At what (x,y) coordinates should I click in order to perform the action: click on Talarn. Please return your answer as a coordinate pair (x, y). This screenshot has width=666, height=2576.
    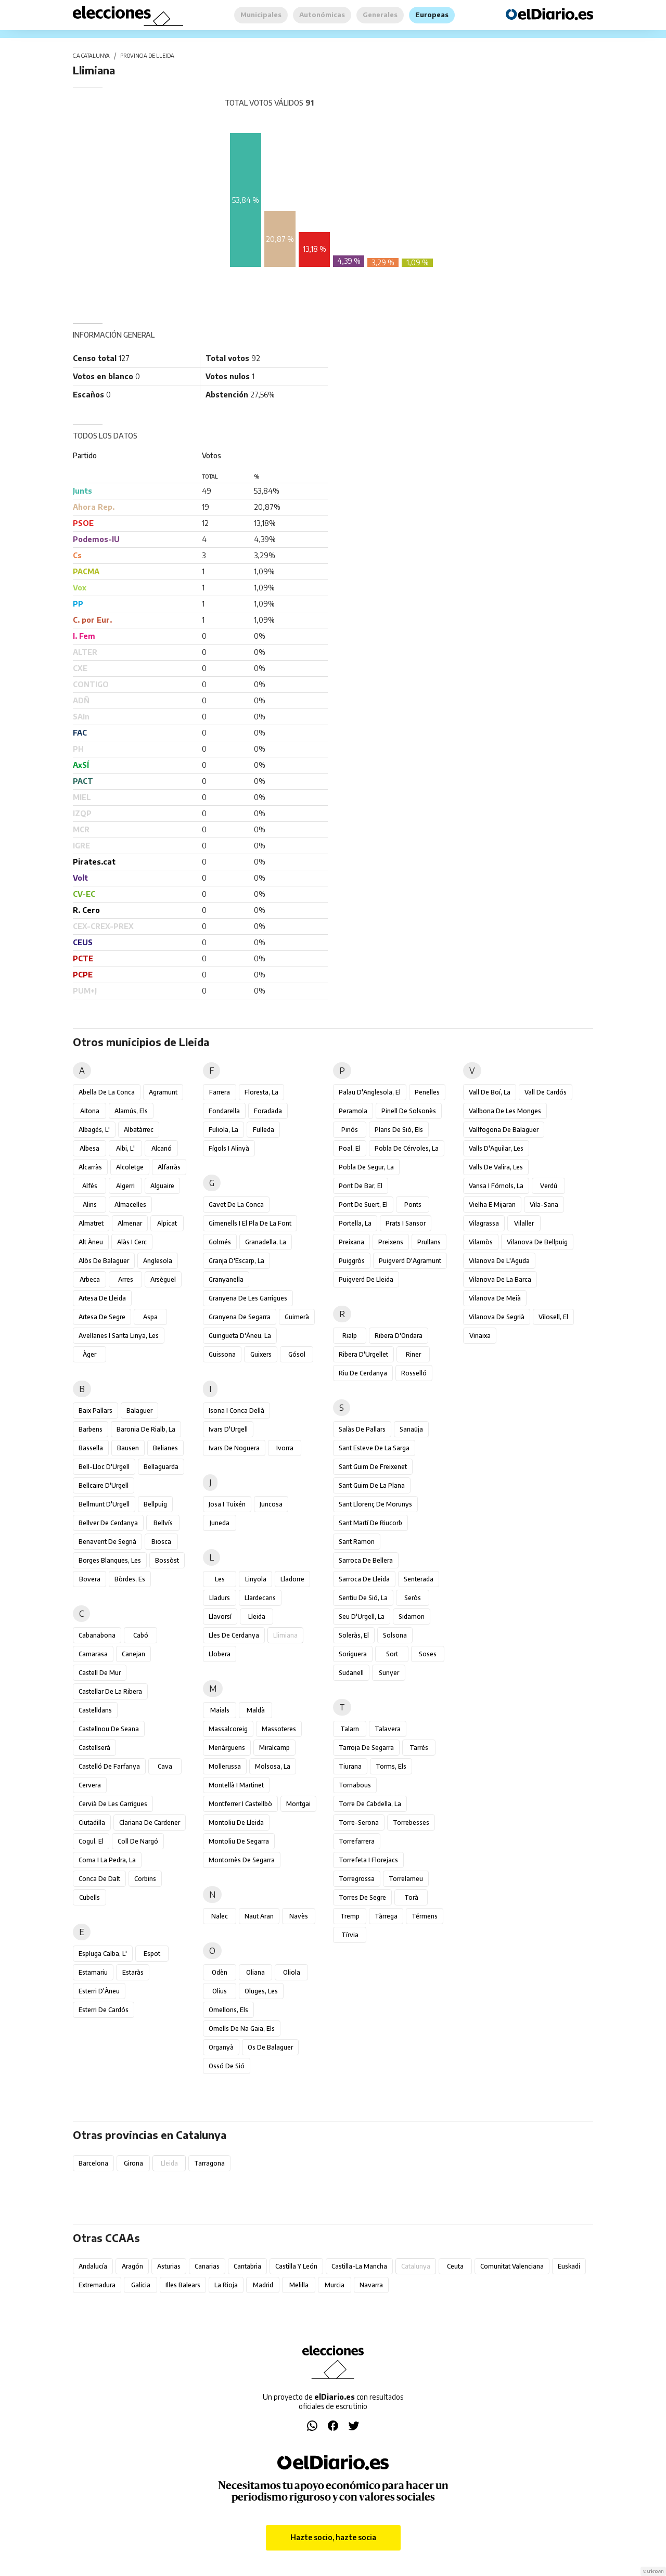
    Looking at the image, I should click on (349, 1729).